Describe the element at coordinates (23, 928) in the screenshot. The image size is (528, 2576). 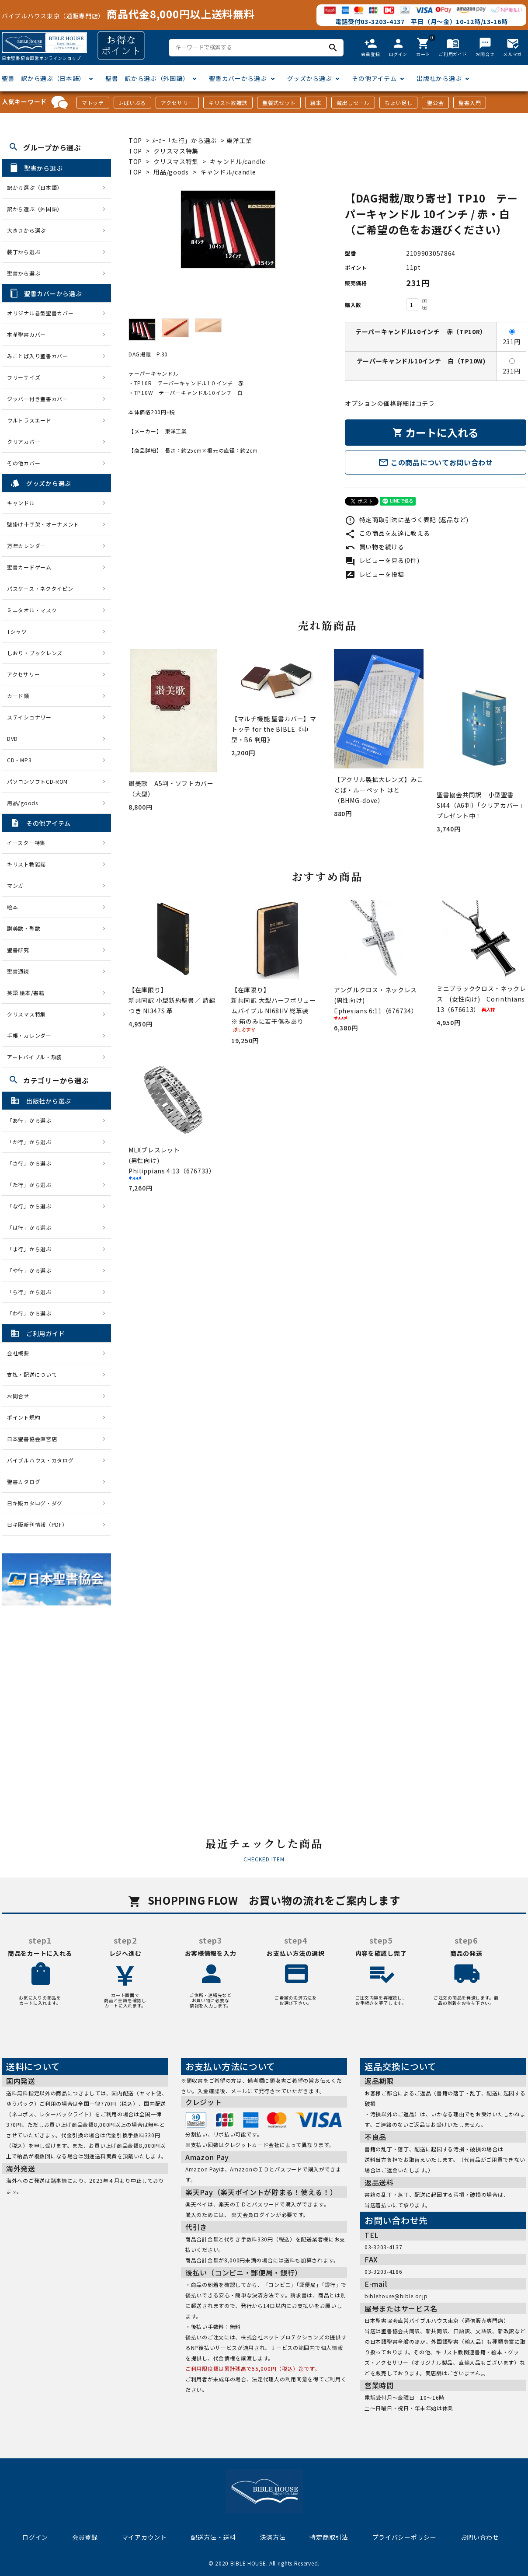
I see `讃美歌・聖歌` at that location.